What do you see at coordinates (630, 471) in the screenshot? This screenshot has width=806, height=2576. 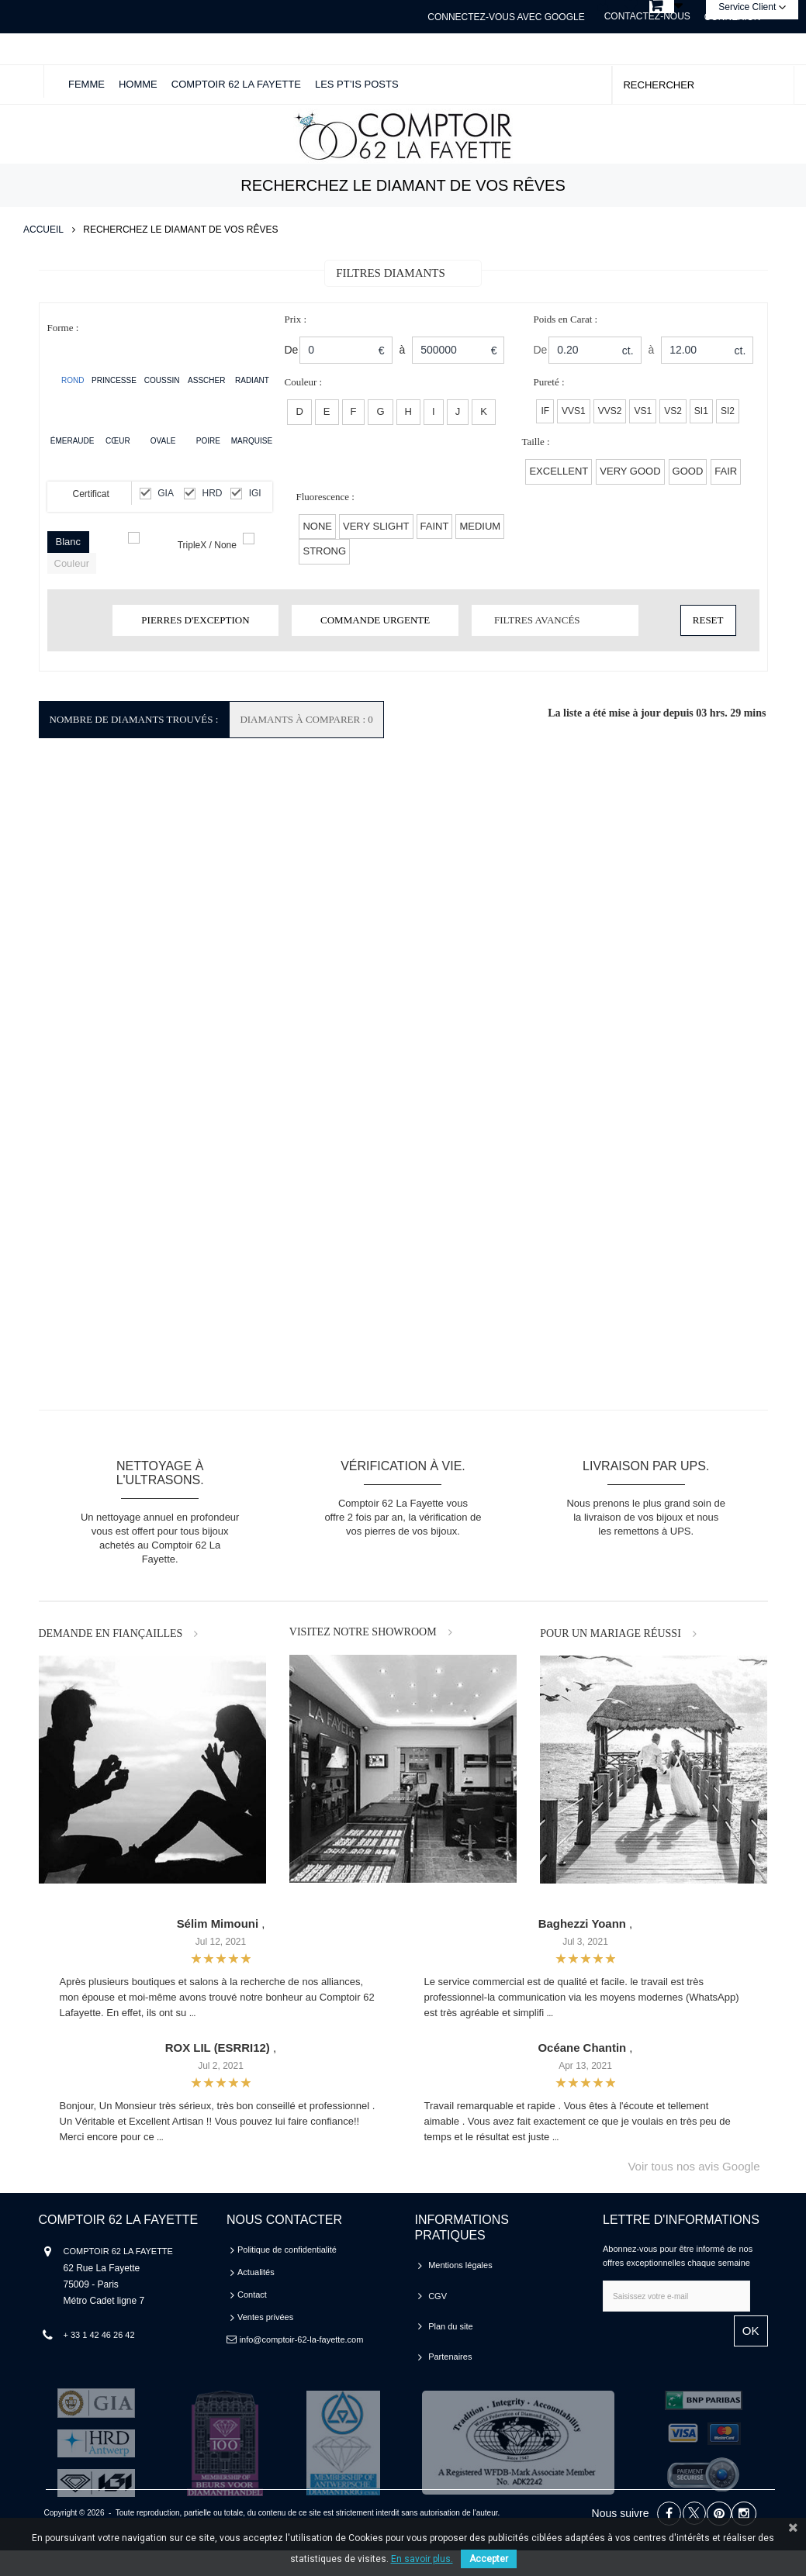 I see `VERY GOOD` at bounding box center [630, 471].